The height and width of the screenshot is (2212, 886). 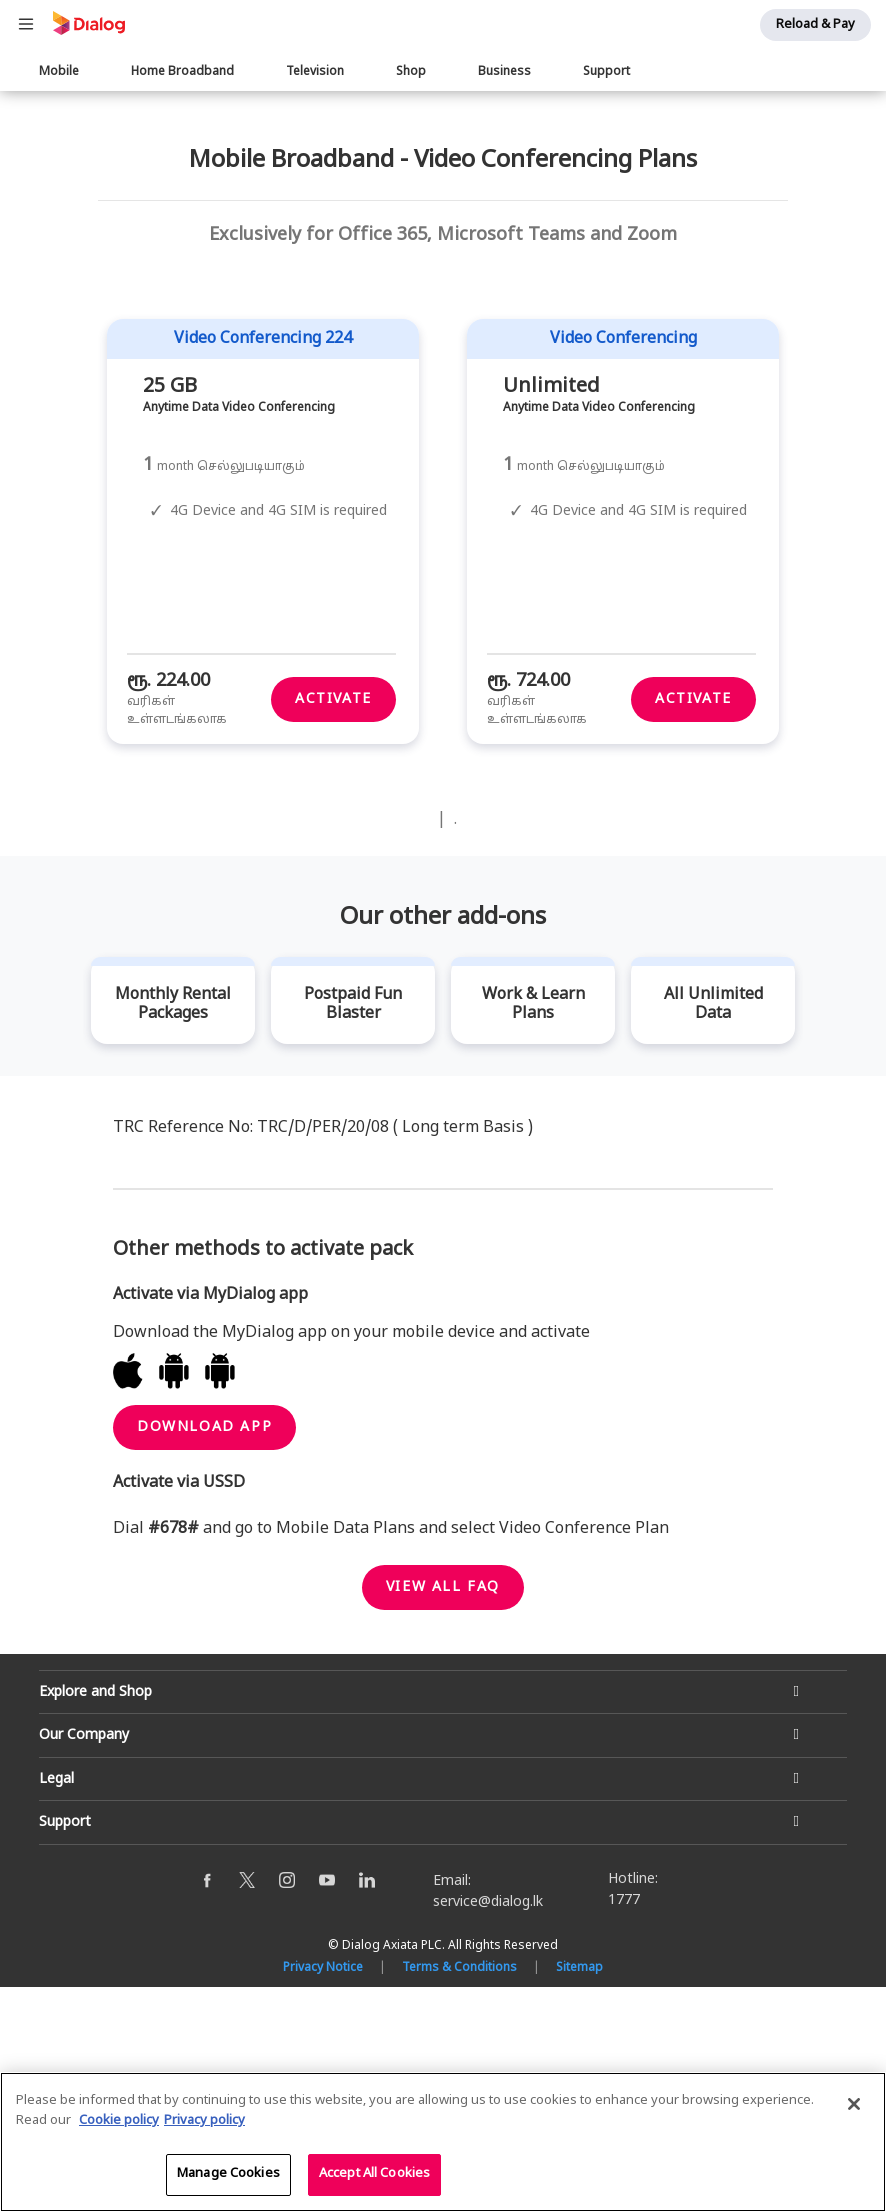 What do you see at coordinates (443, 1812) in the screenshot?
I see `View all faq` at bounding box center [443, 1812].